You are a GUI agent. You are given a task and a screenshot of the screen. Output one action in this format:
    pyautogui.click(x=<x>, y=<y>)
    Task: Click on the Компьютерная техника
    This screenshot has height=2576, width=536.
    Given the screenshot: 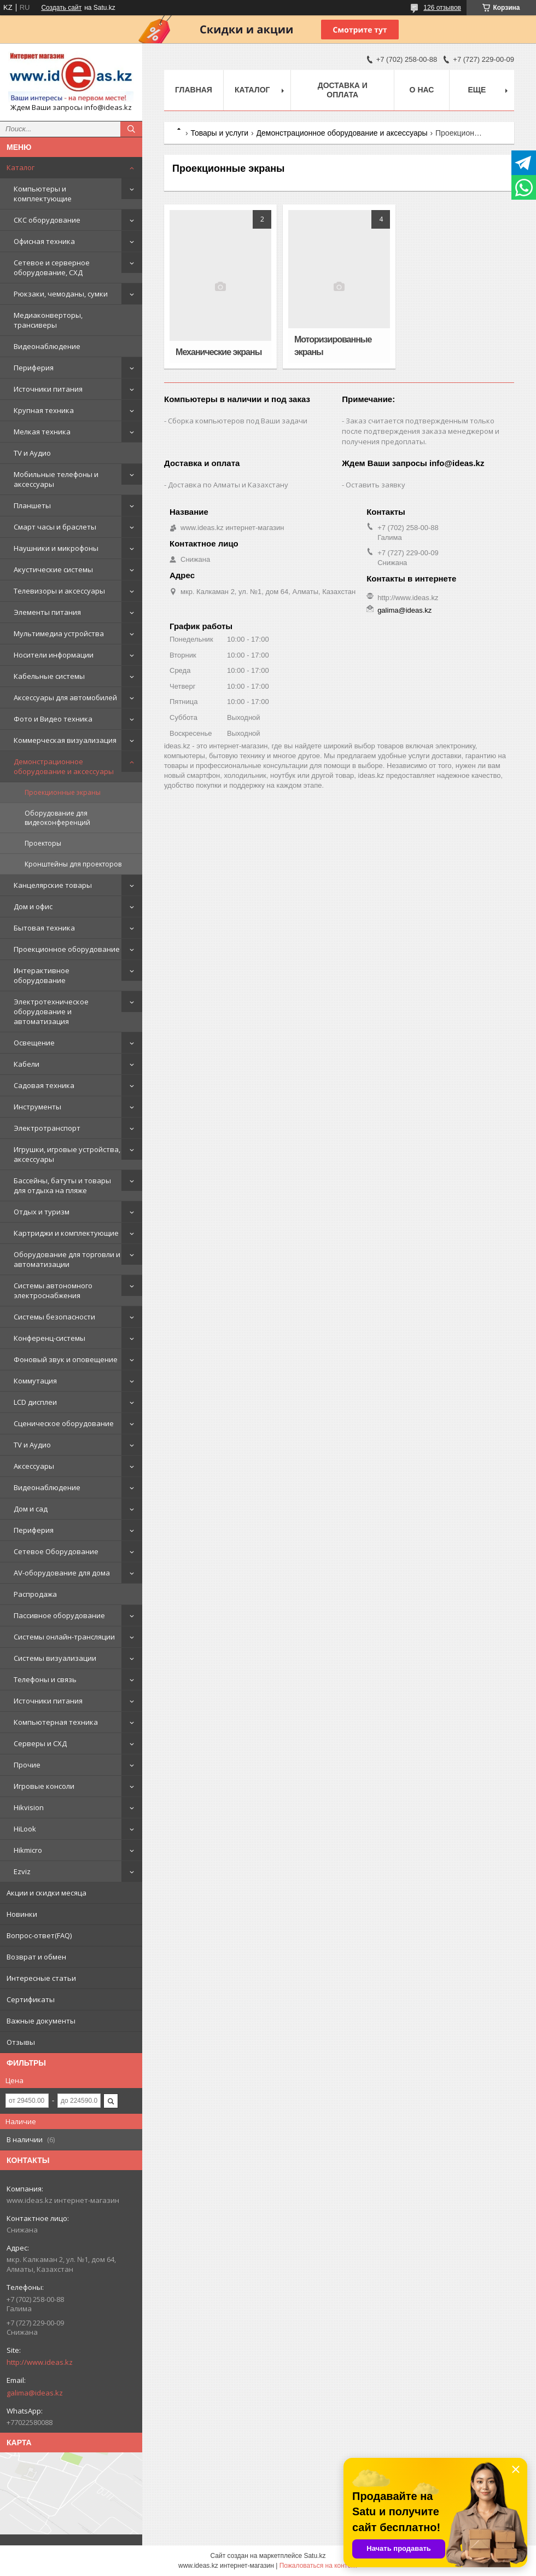 What is the action you would take?
    pyautogui.click(x=56, y=1722)
    